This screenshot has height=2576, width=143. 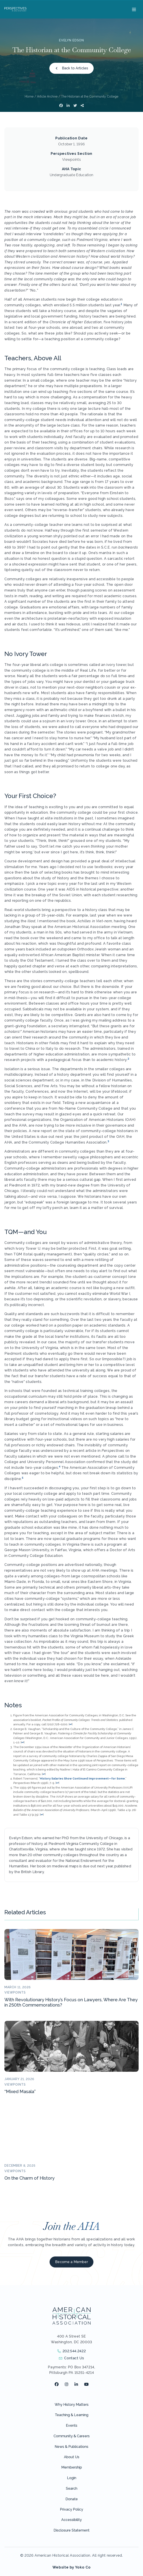 I want to click on Privacy Policy, so click(x=71, y=2509).